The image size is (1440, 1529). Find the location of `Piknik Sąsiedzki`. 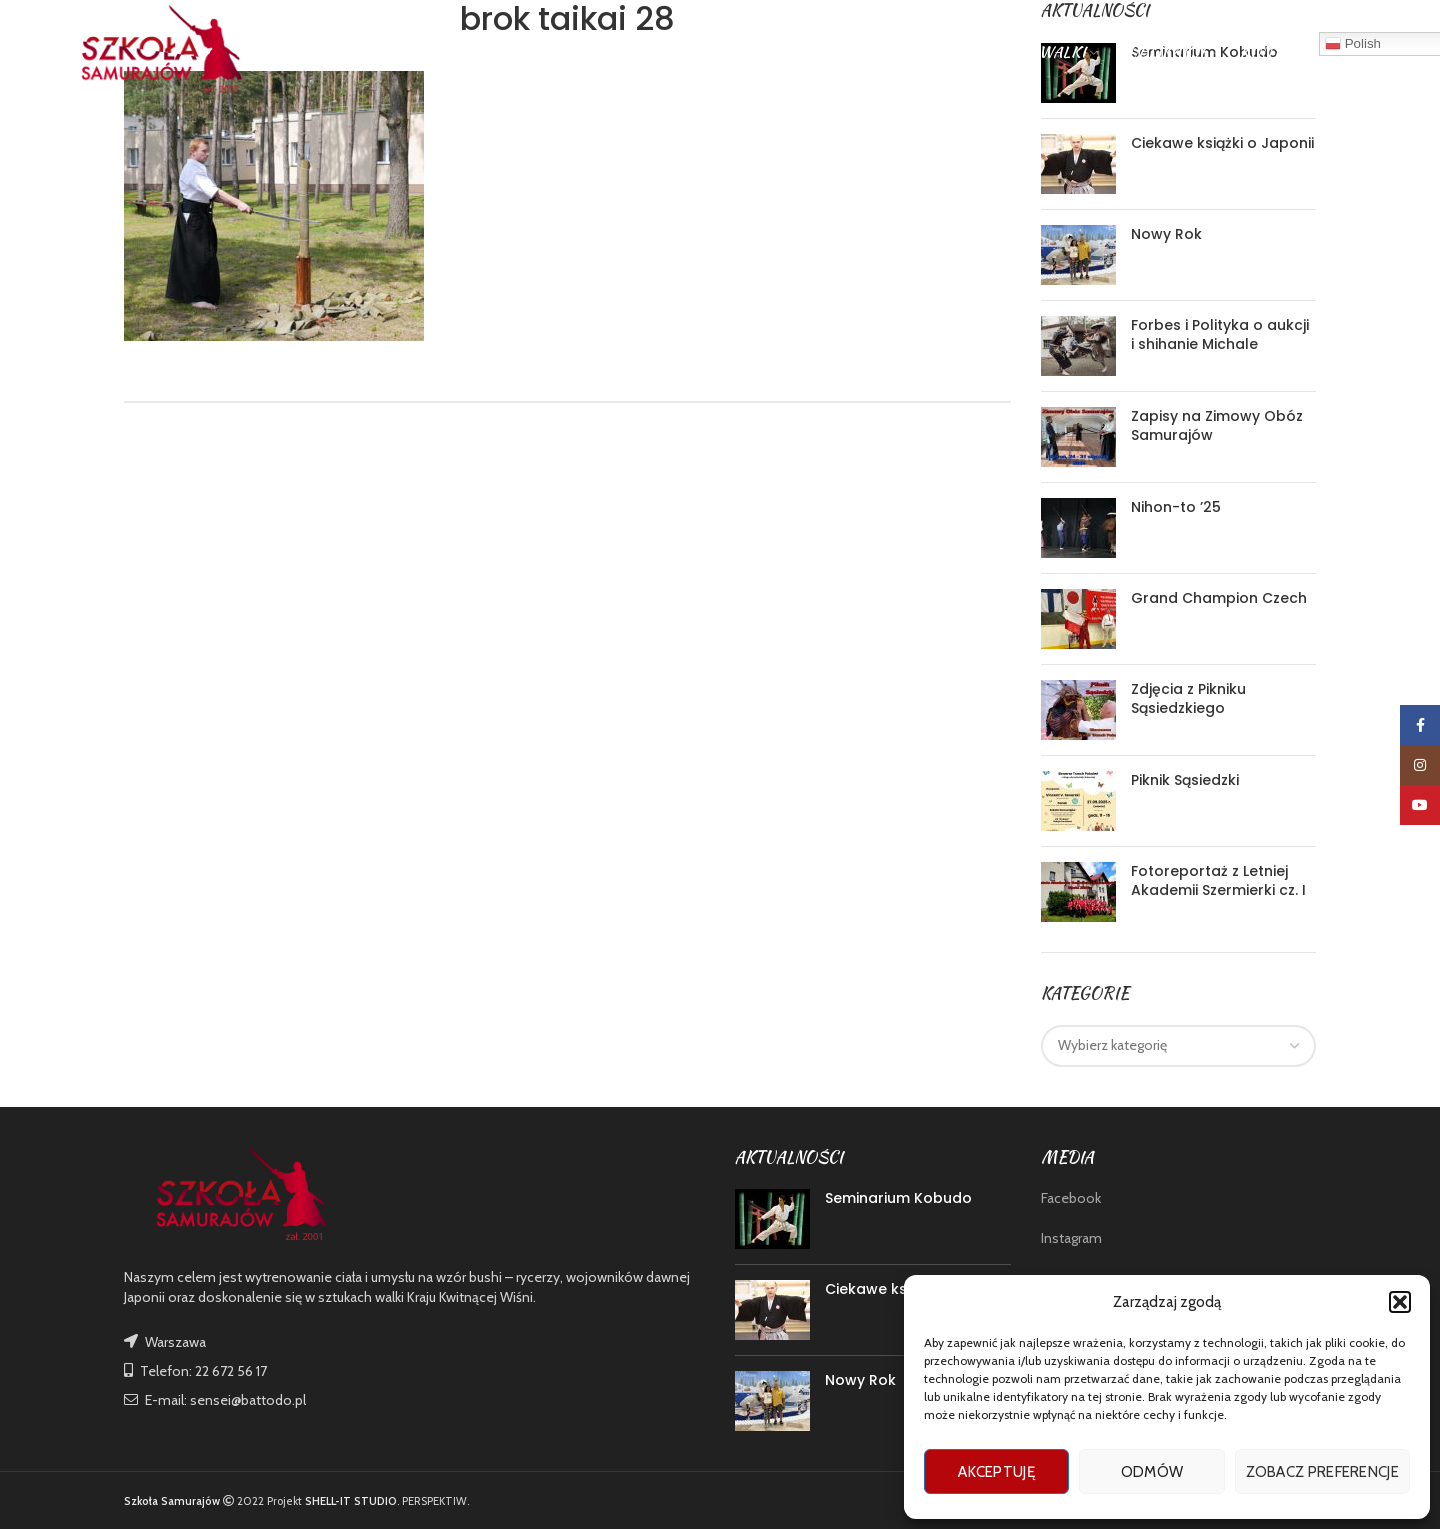

Piknik Sąsiedzki is located at coordinates (1185, 780).